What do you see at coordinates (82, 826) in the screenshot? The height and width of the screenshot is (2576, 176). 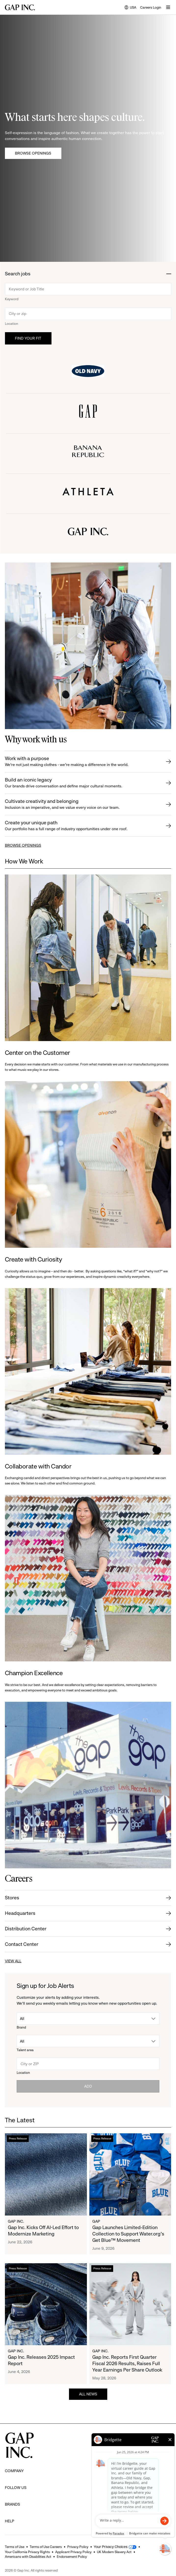 I see `Create your unique path` at bounding box center [82, 826].